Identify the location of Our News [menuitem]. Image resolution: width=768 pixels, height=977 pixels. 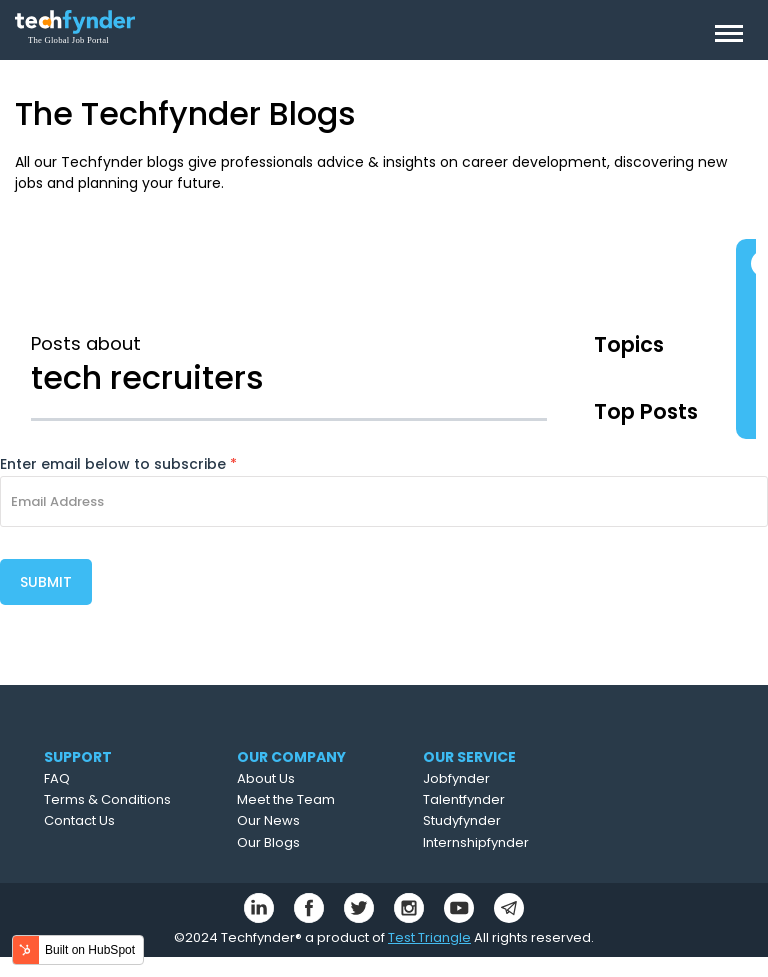
(268, 820).